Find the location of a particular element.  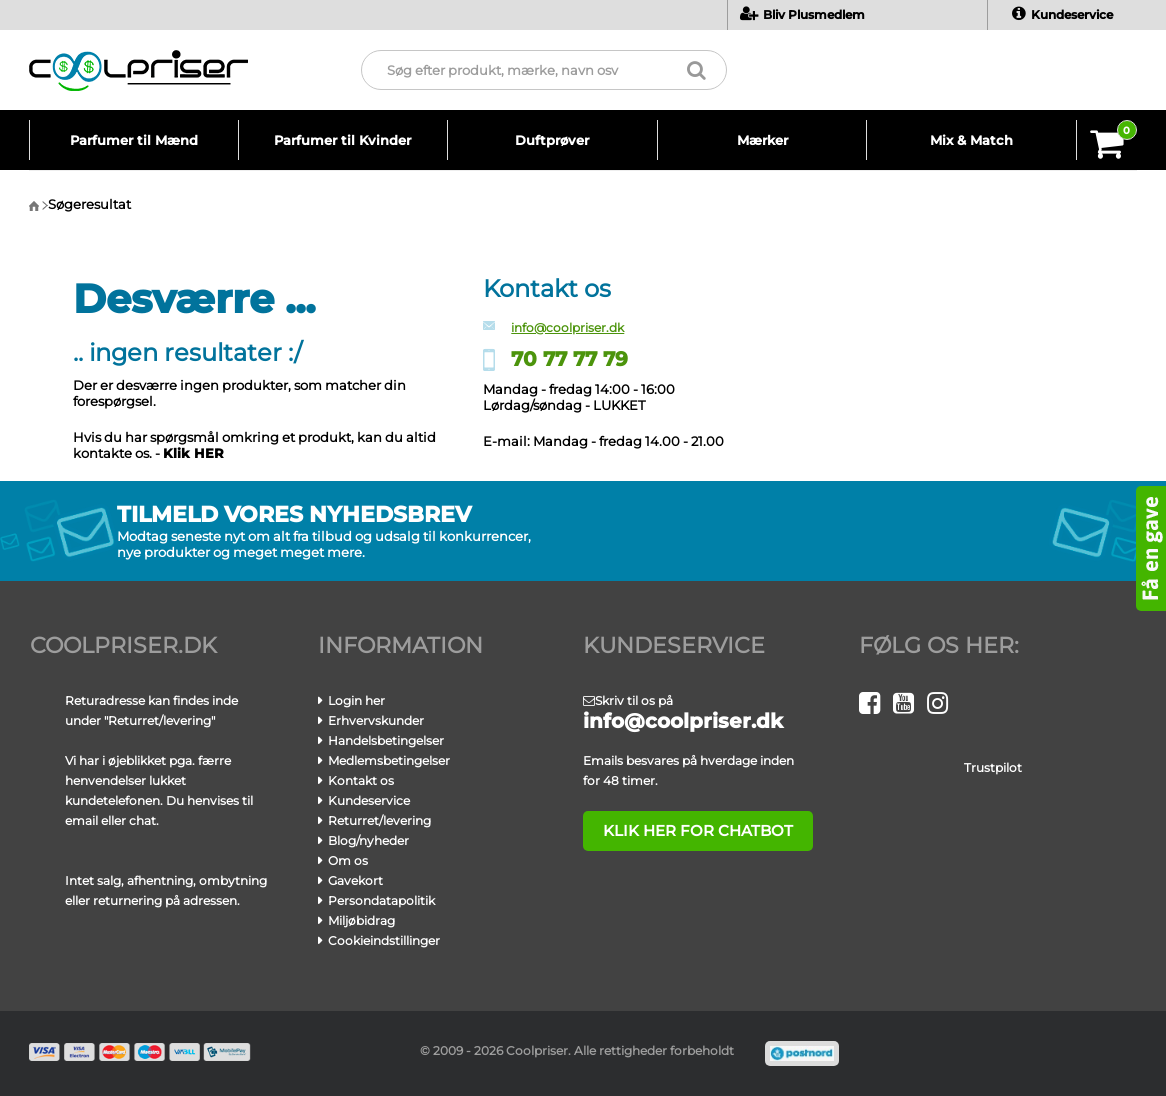

Returret/levering is located at coordinates (379, 820).